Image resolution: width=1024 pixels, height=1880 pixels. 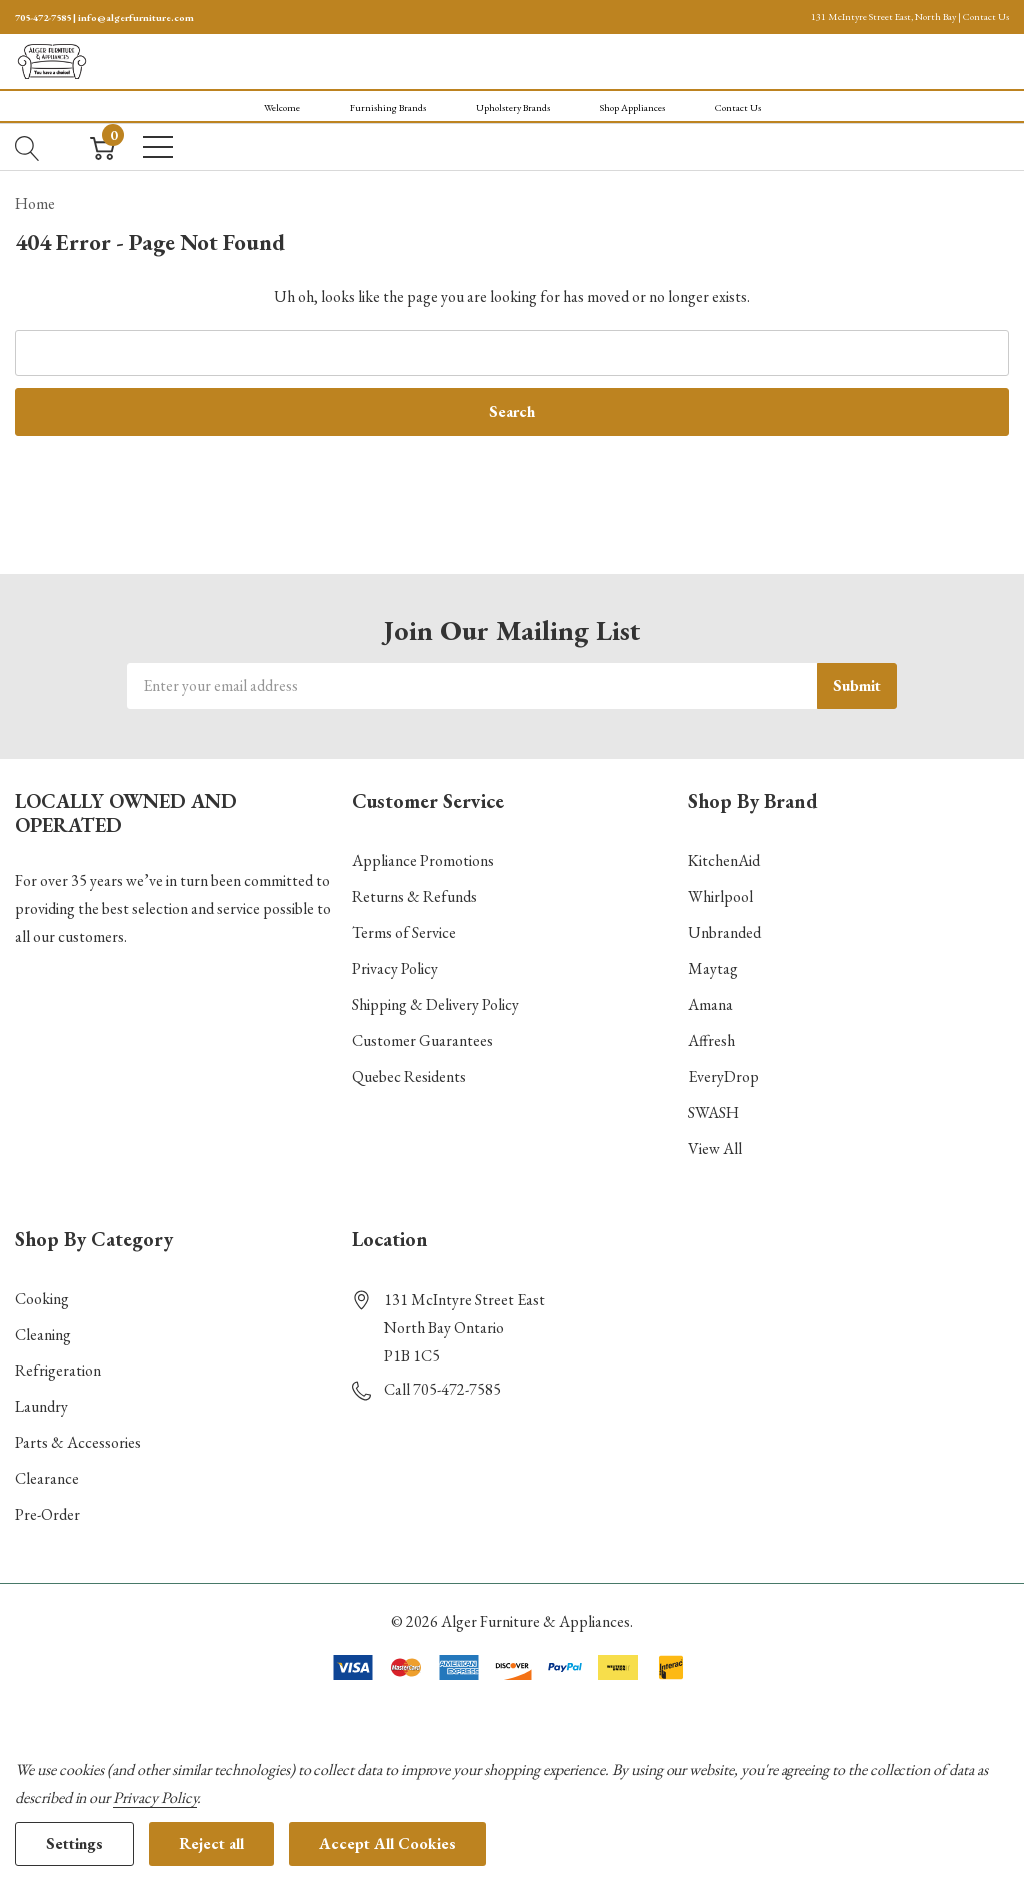 I want to click on Unbranded, so click(x=724, y=932).